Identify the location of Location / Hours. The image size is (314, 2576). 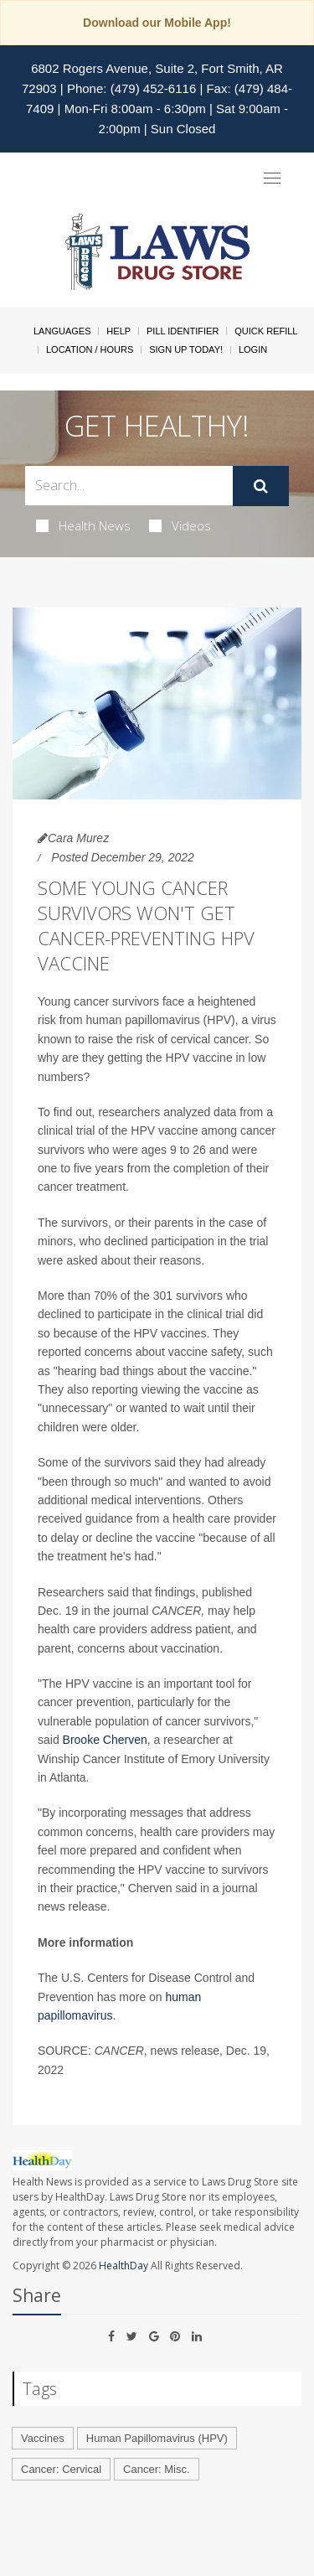
(89, 349).